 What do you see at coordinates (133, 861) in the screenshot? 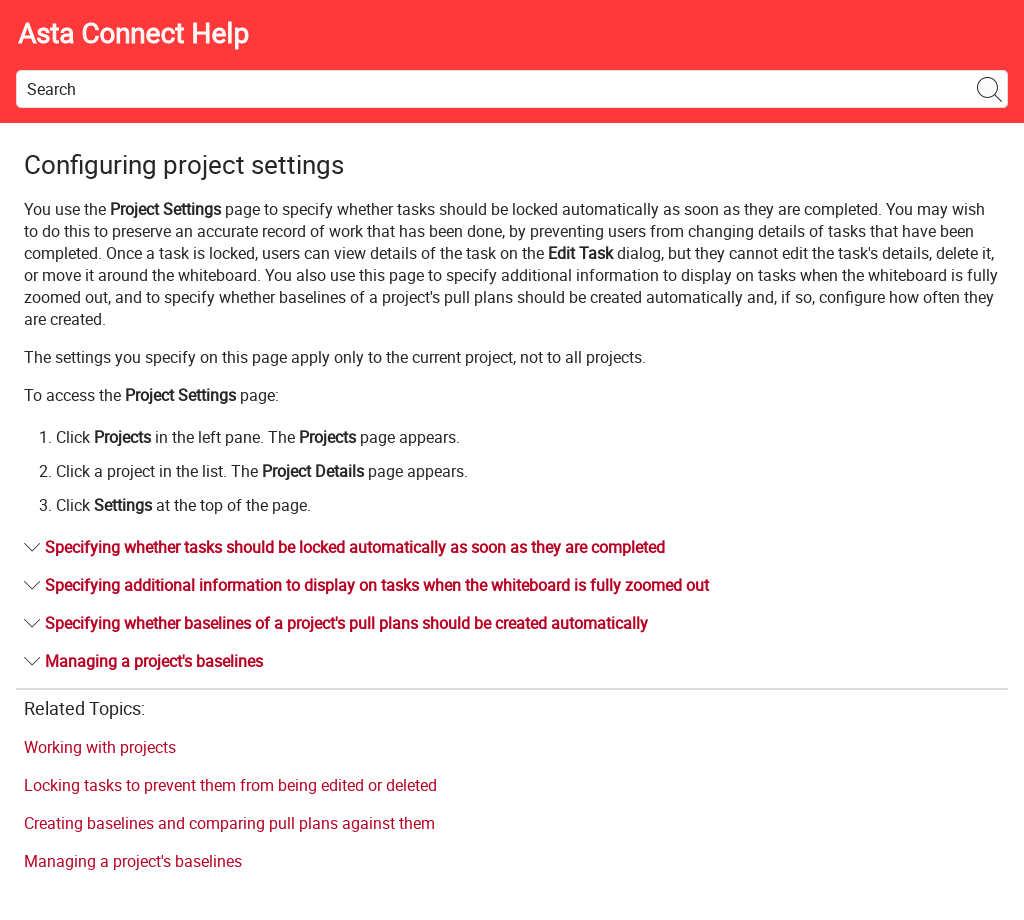
I see `Managing a project's baselines` at bounding box center [133, 861].